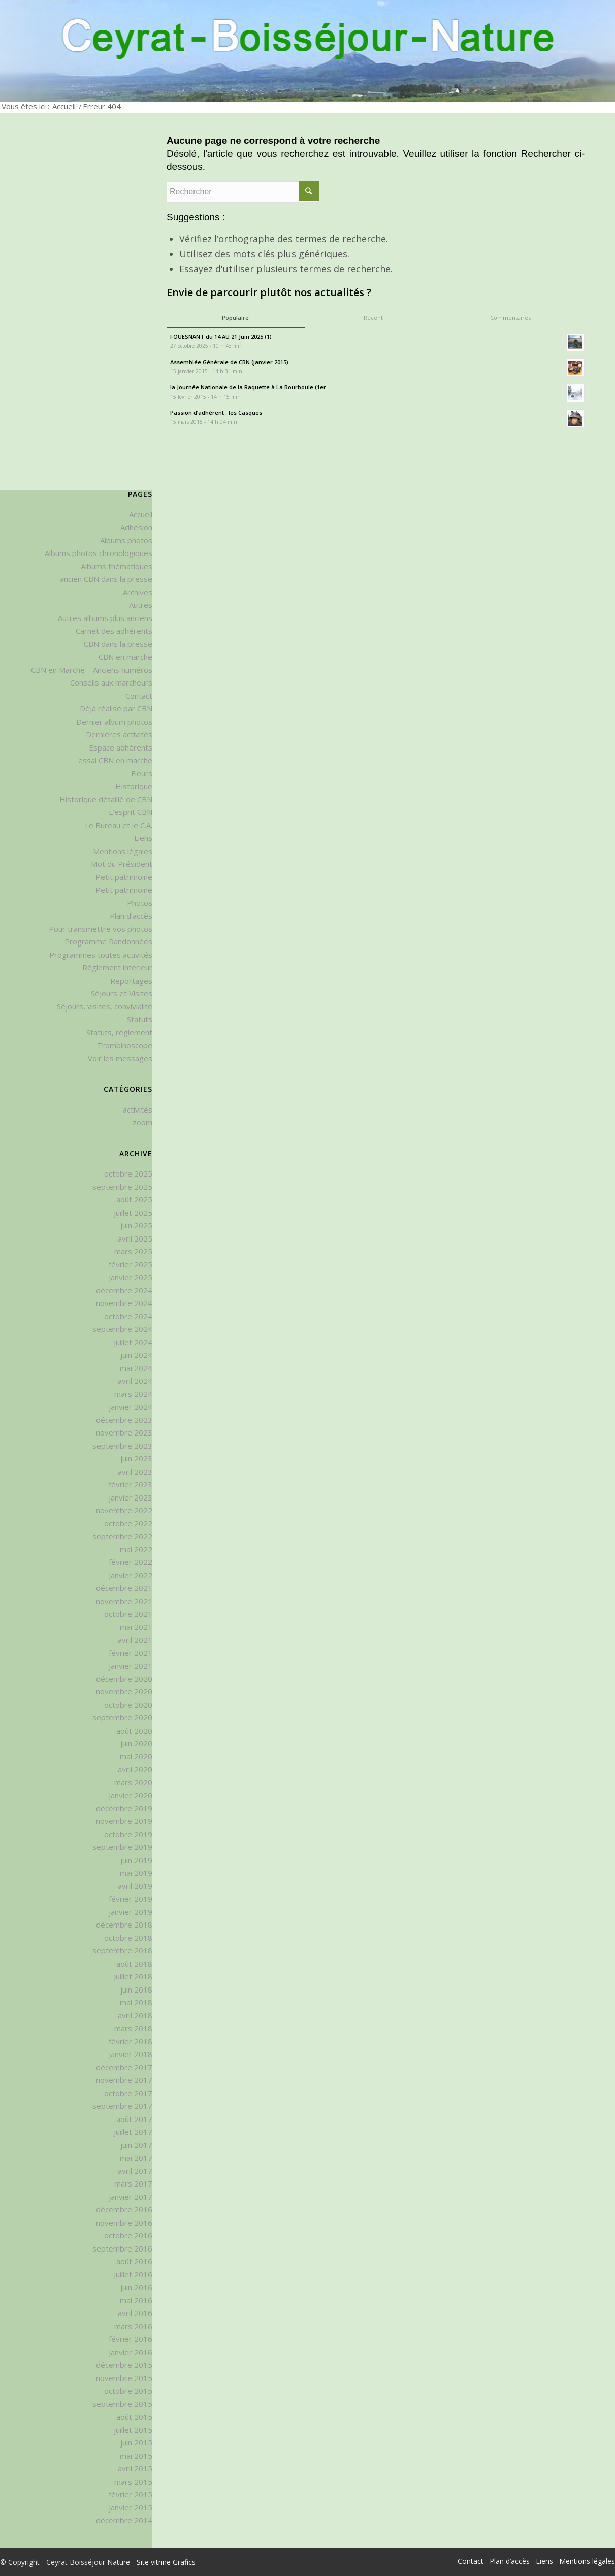 This screenshot has width=615, height=2576. I want to click on janvier 2017, so click(130, 2197).